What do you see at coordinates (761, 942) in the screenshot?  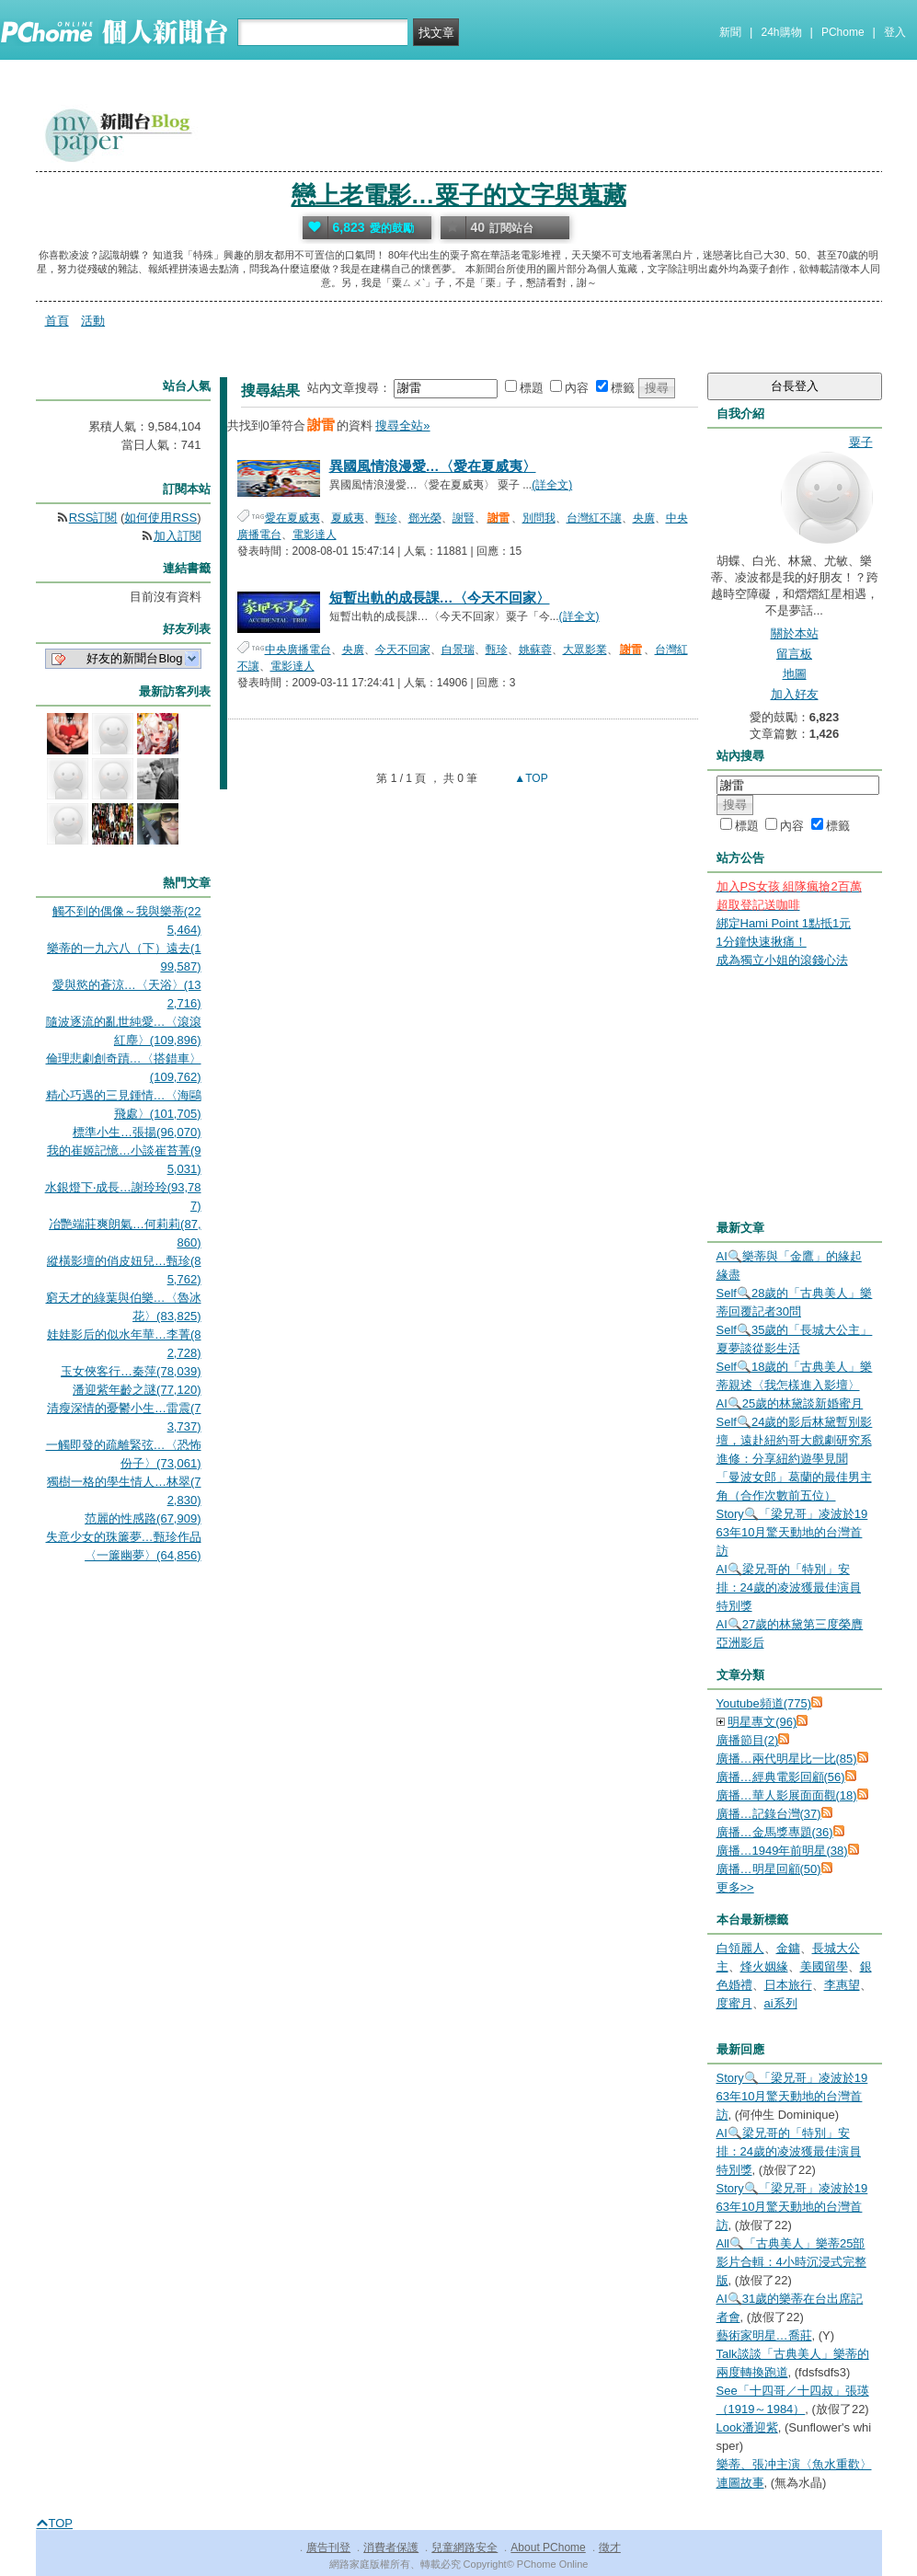 I see `1分鐘快速揪痛！` at bounding box center [761, 942].